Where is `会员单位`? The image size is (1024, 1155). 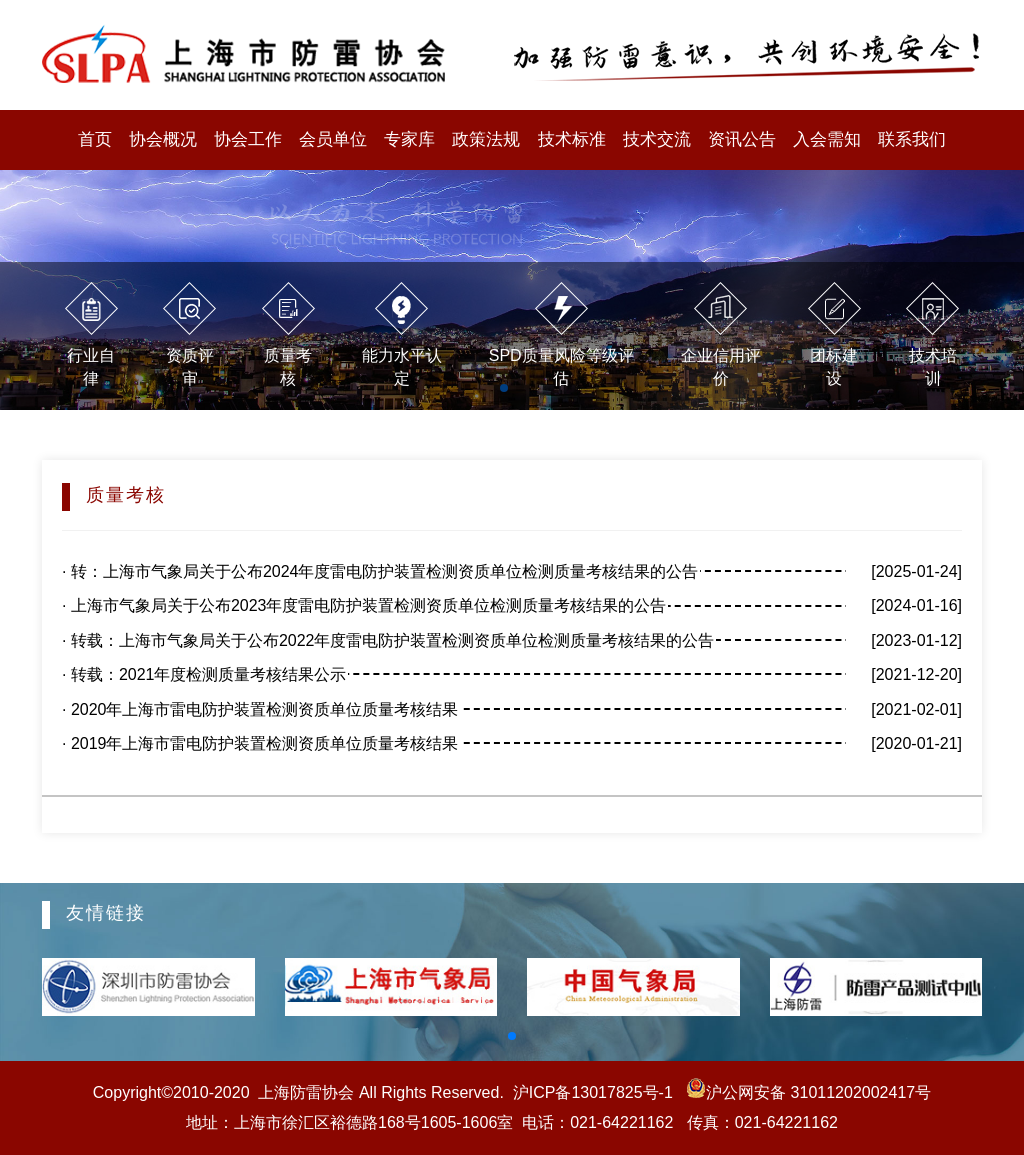
会员单位 is located at coordinates (333, 139).